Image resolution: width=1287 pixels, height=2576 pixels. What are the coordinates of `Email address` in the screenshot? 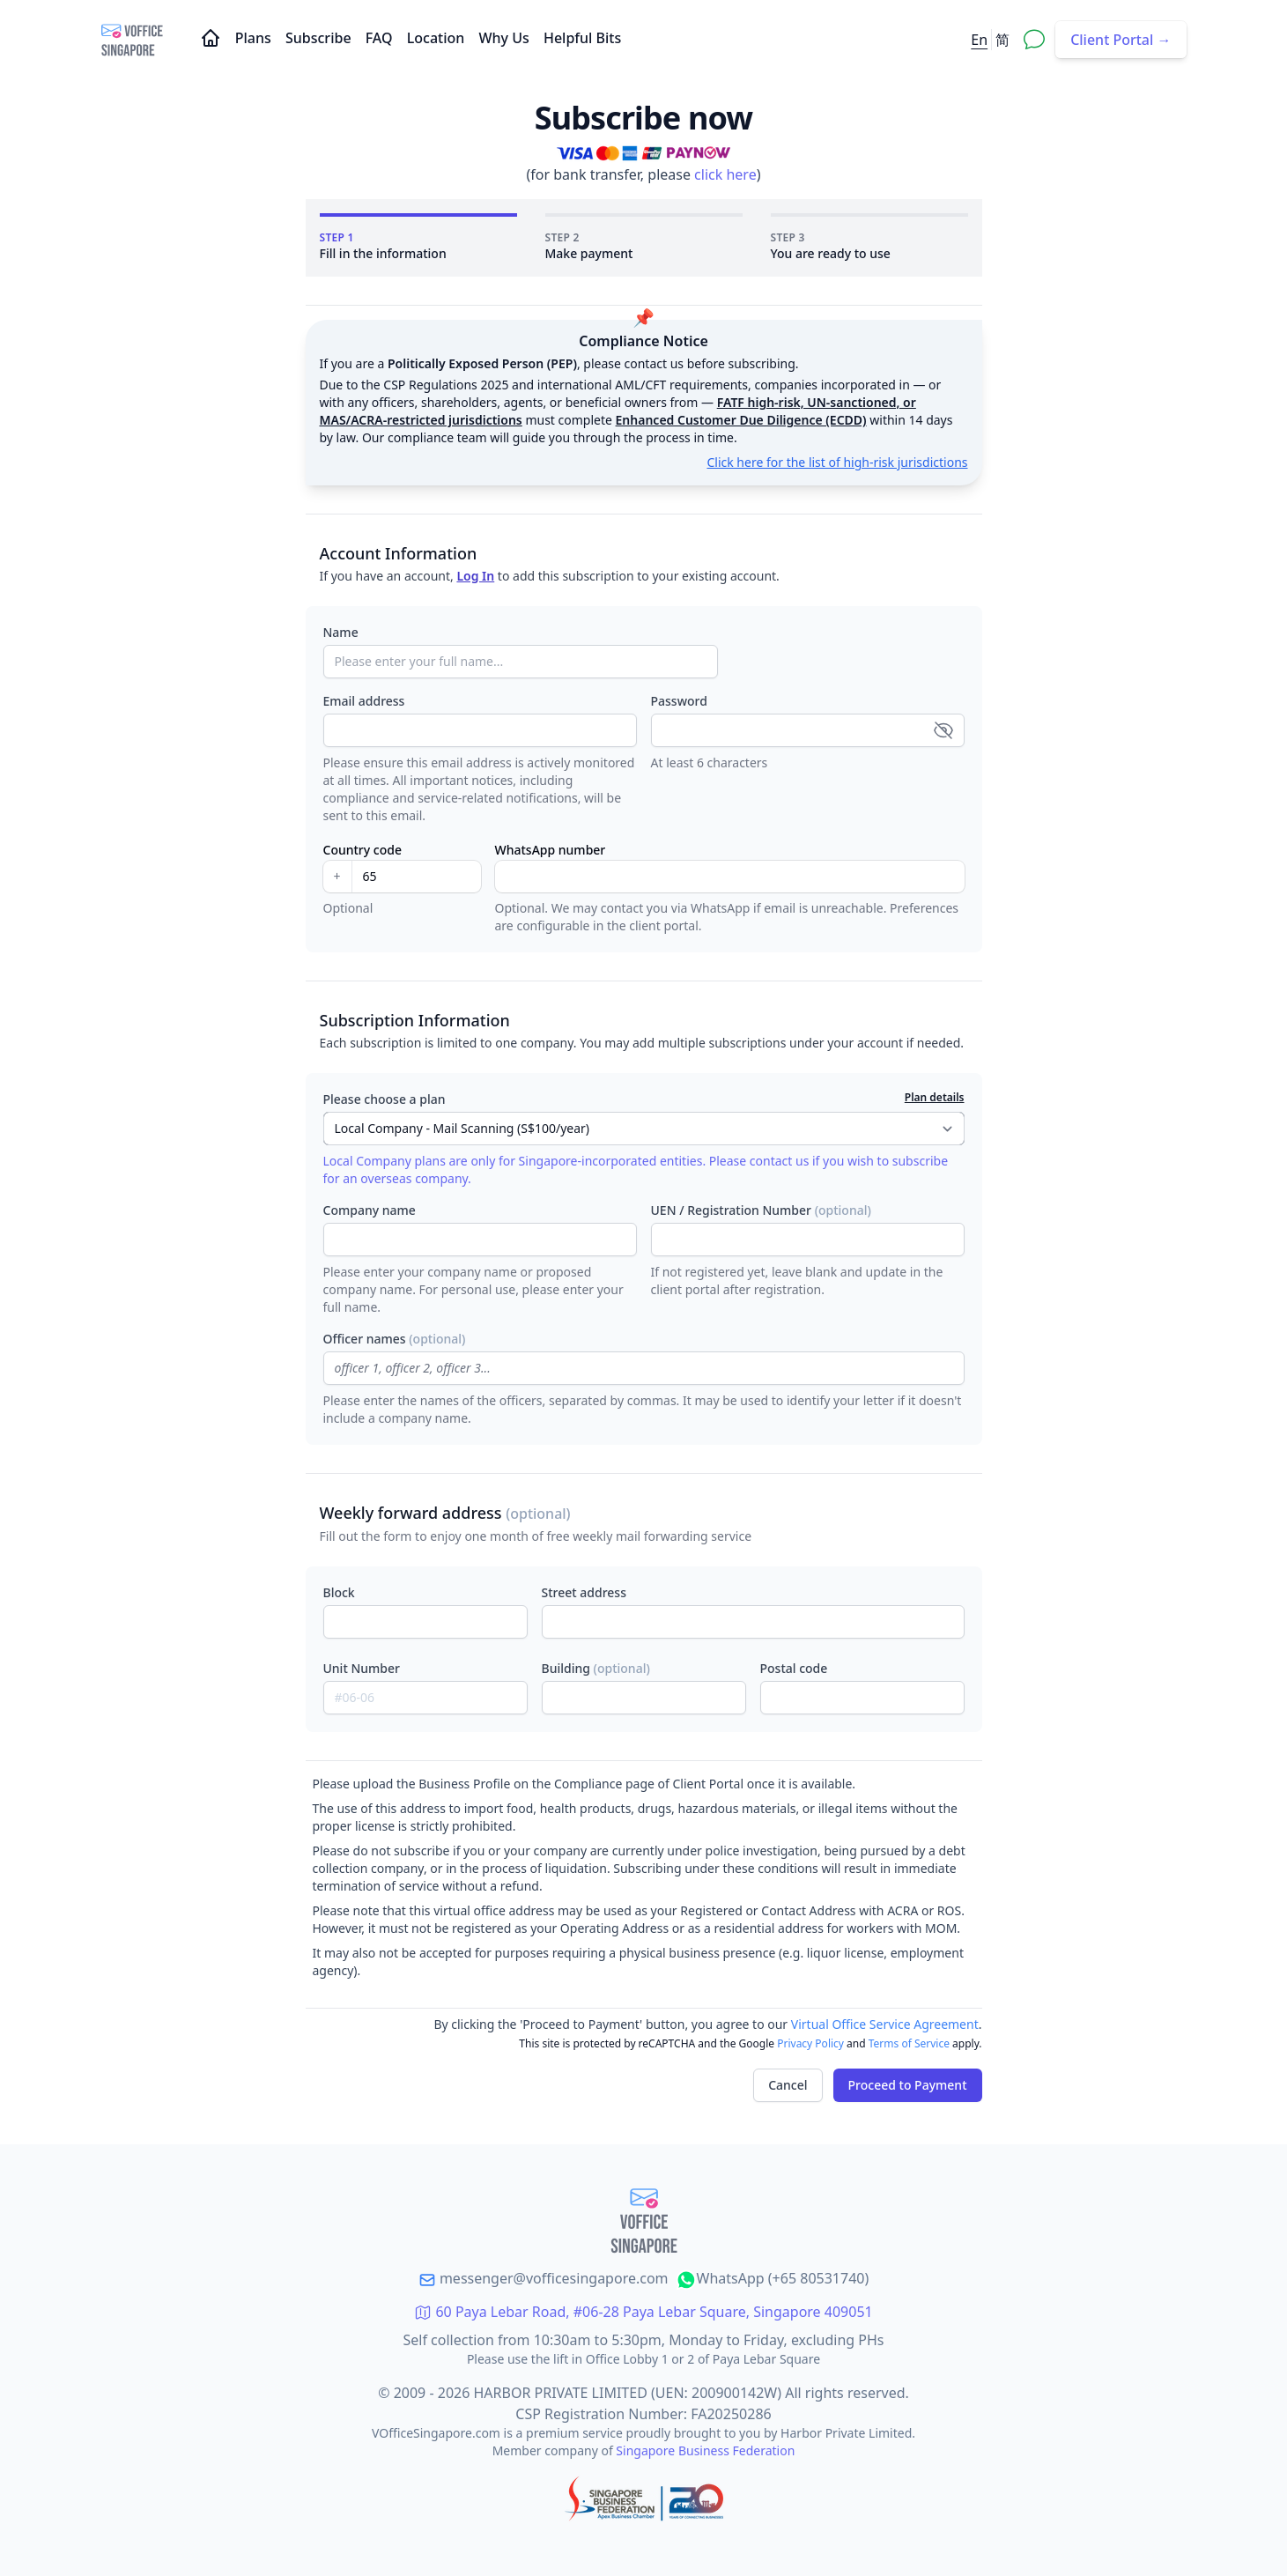 It's located at (364, 700).